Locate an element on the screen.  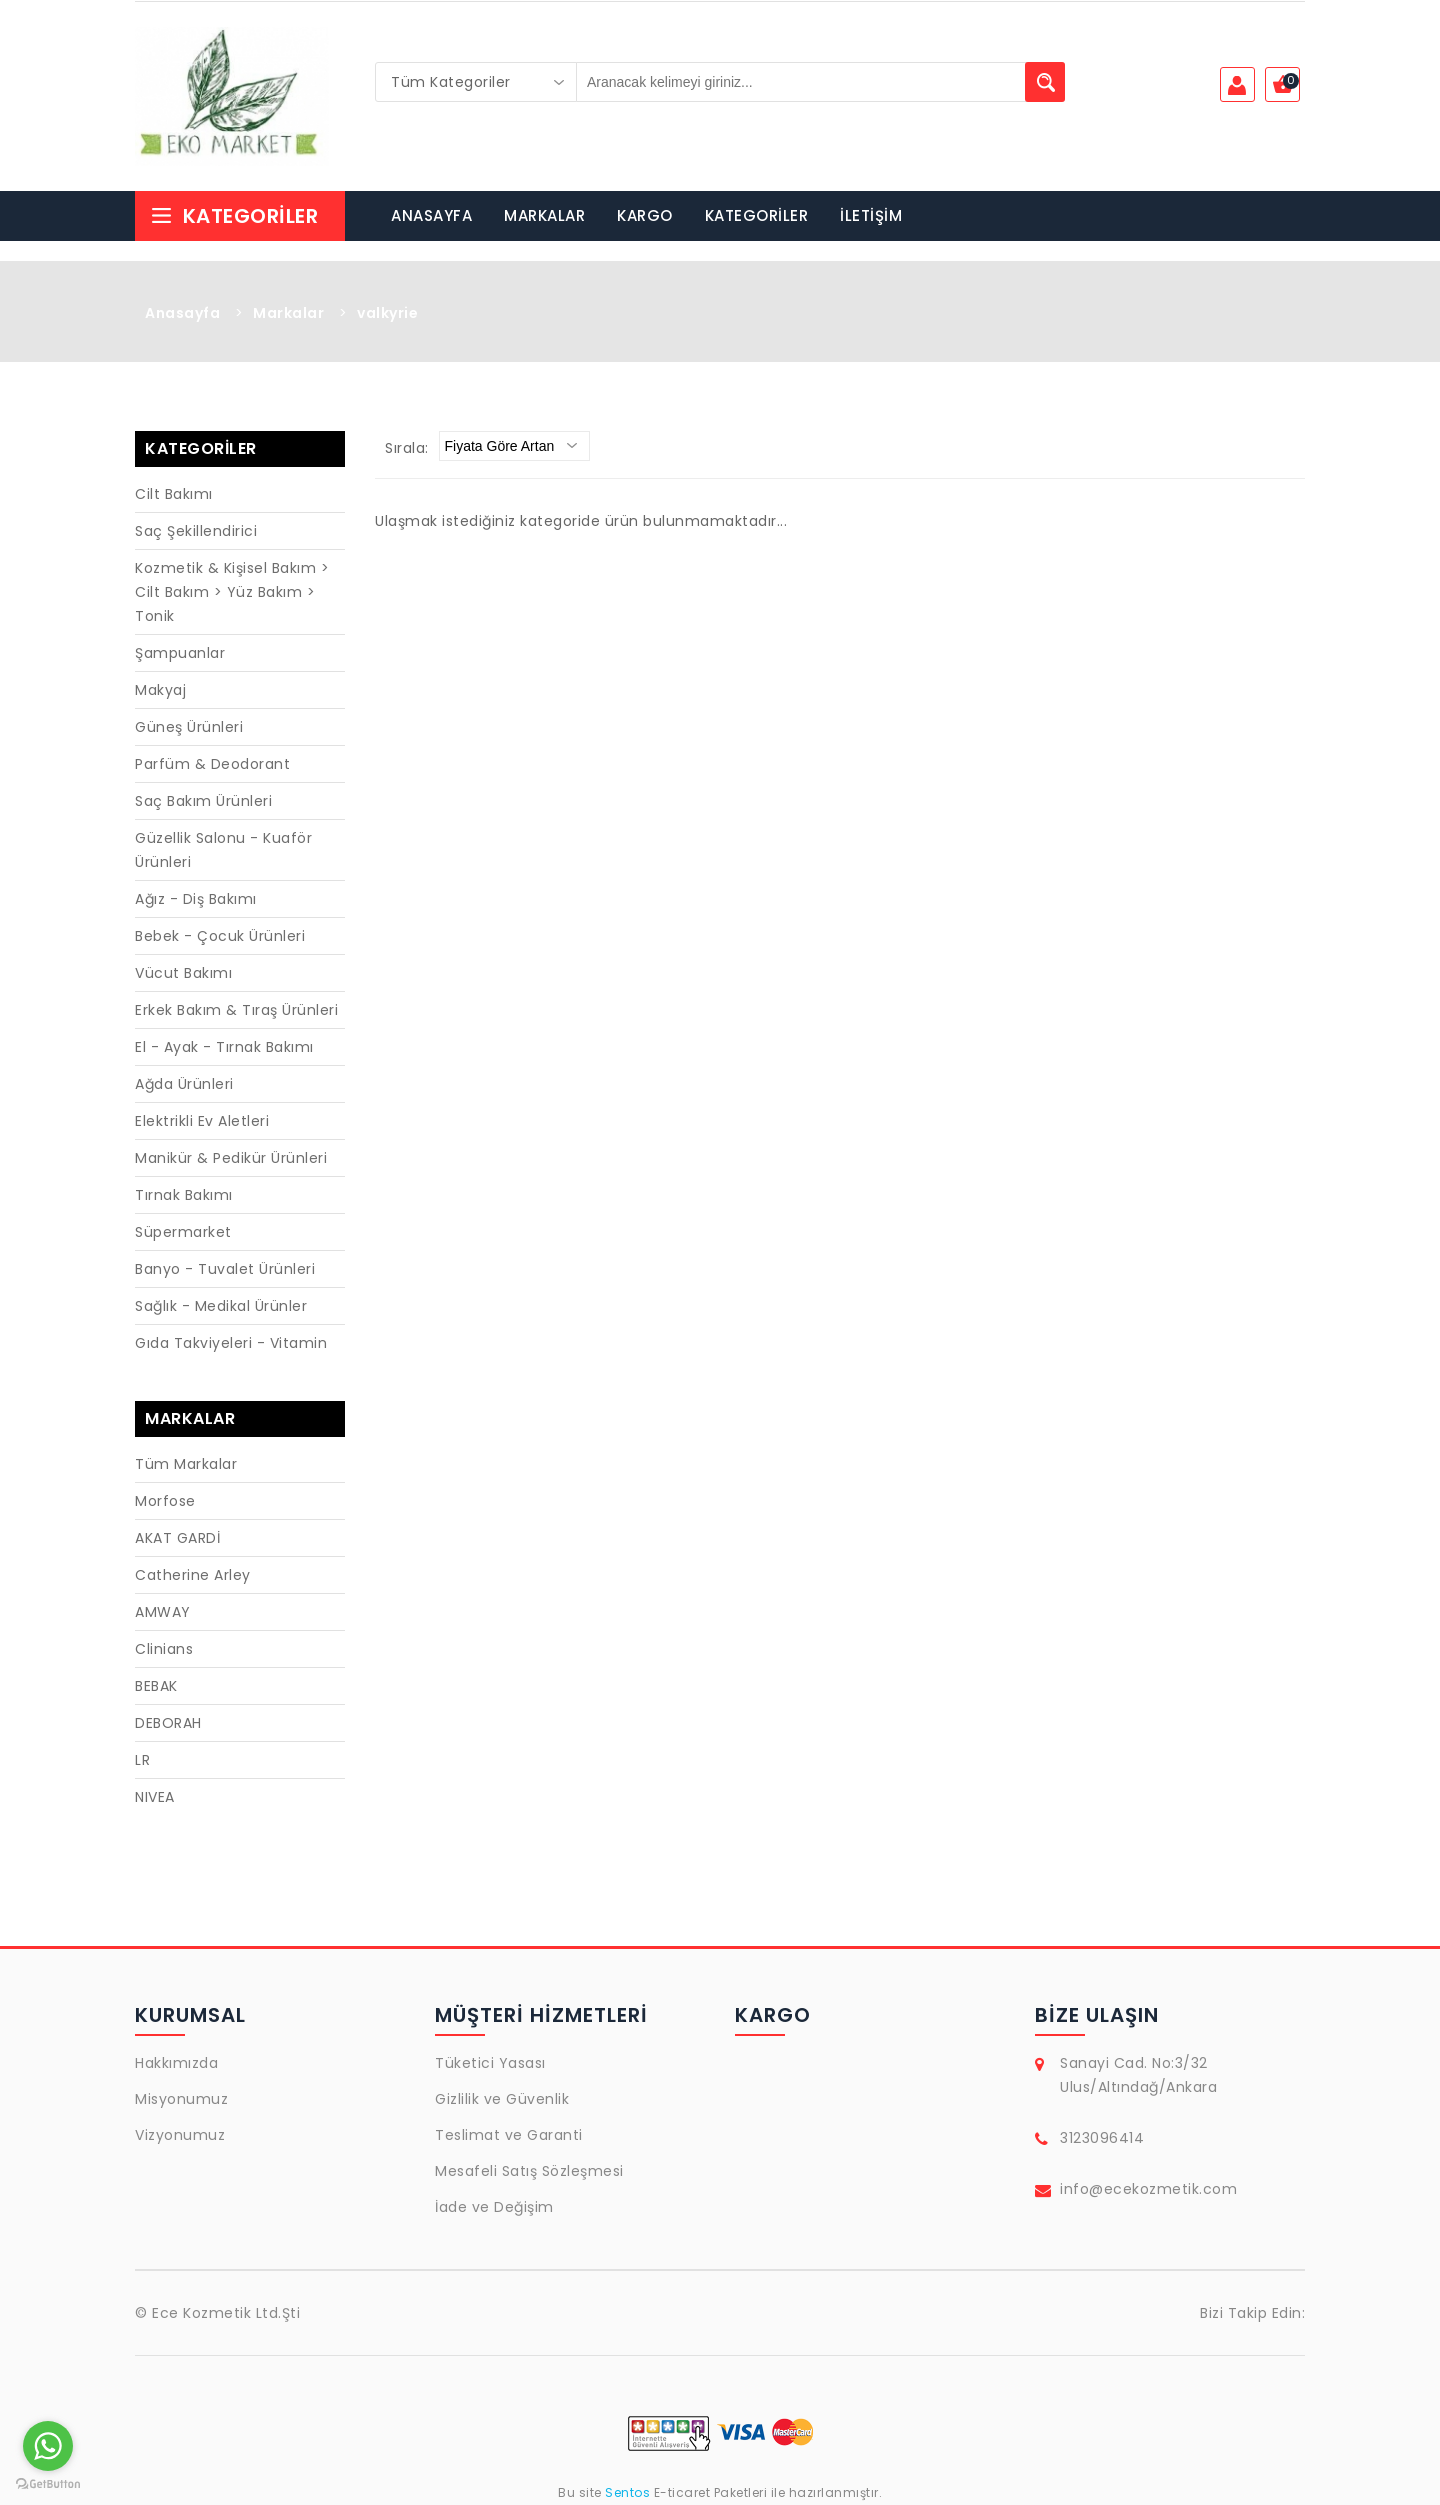
Kozmetik & Kişisel Bakım > Cilt Bakım > Yüz Bakım > Tonik is located at coordinates (232, 592).